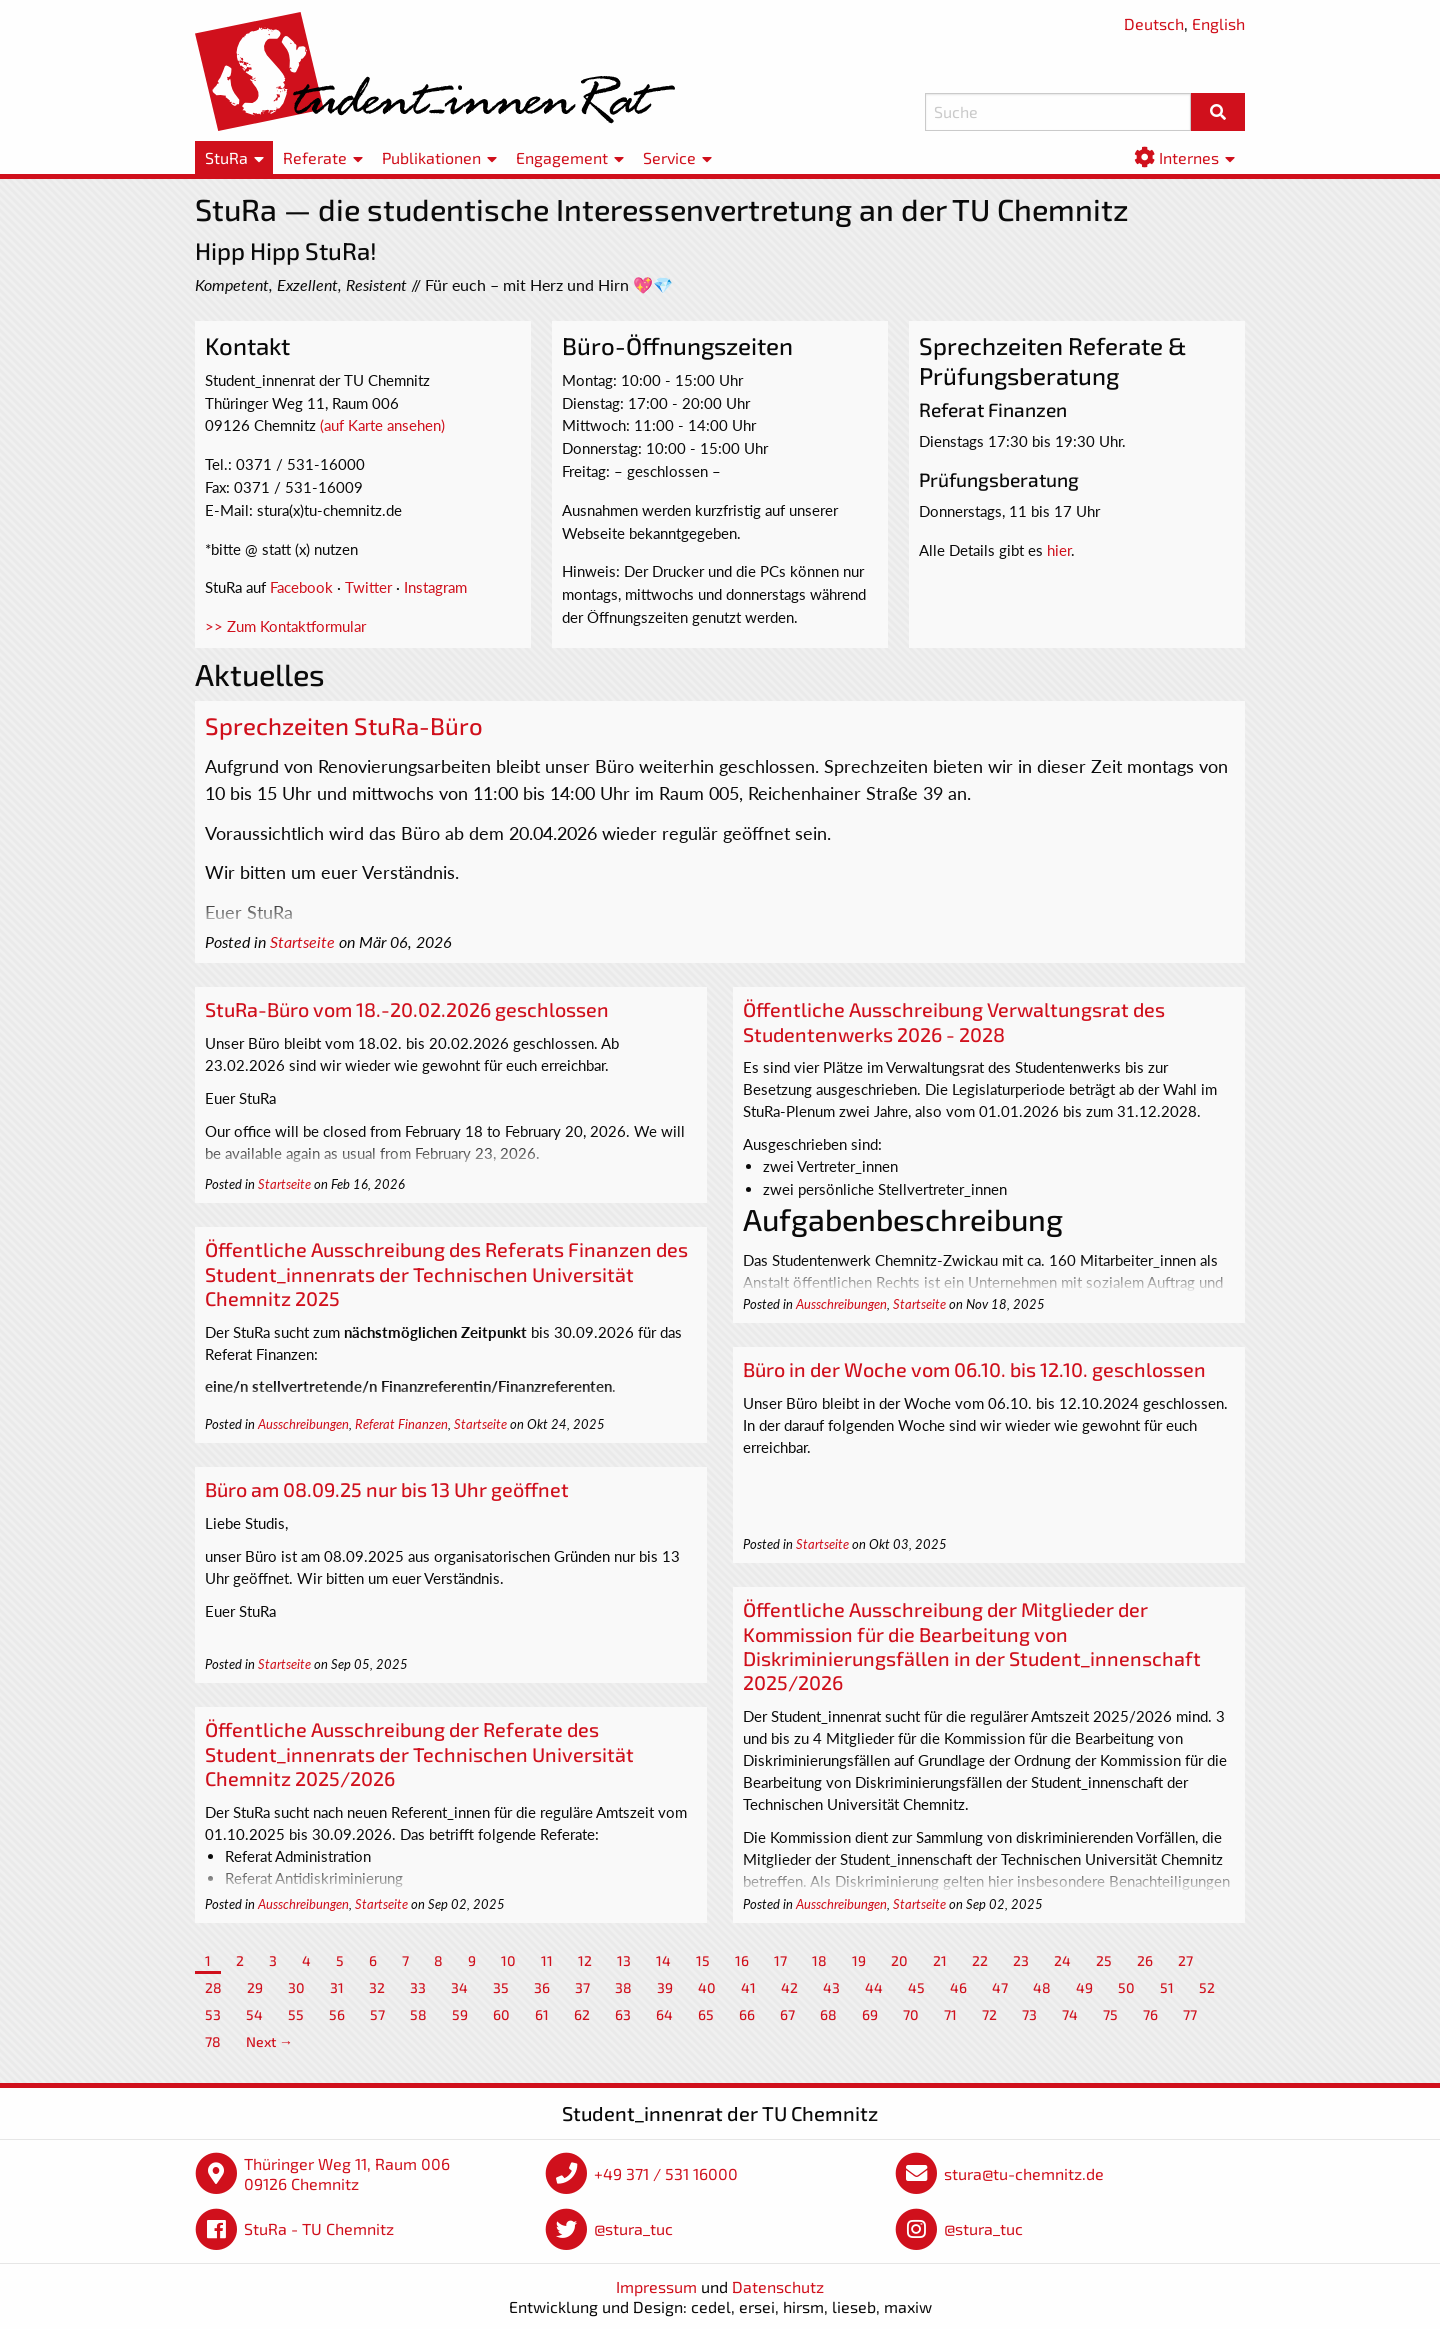 This screenshot has height=2329, width=1440. Describe the element at coordinates (255, 1987) in the screenshot. I see `29` at that location.